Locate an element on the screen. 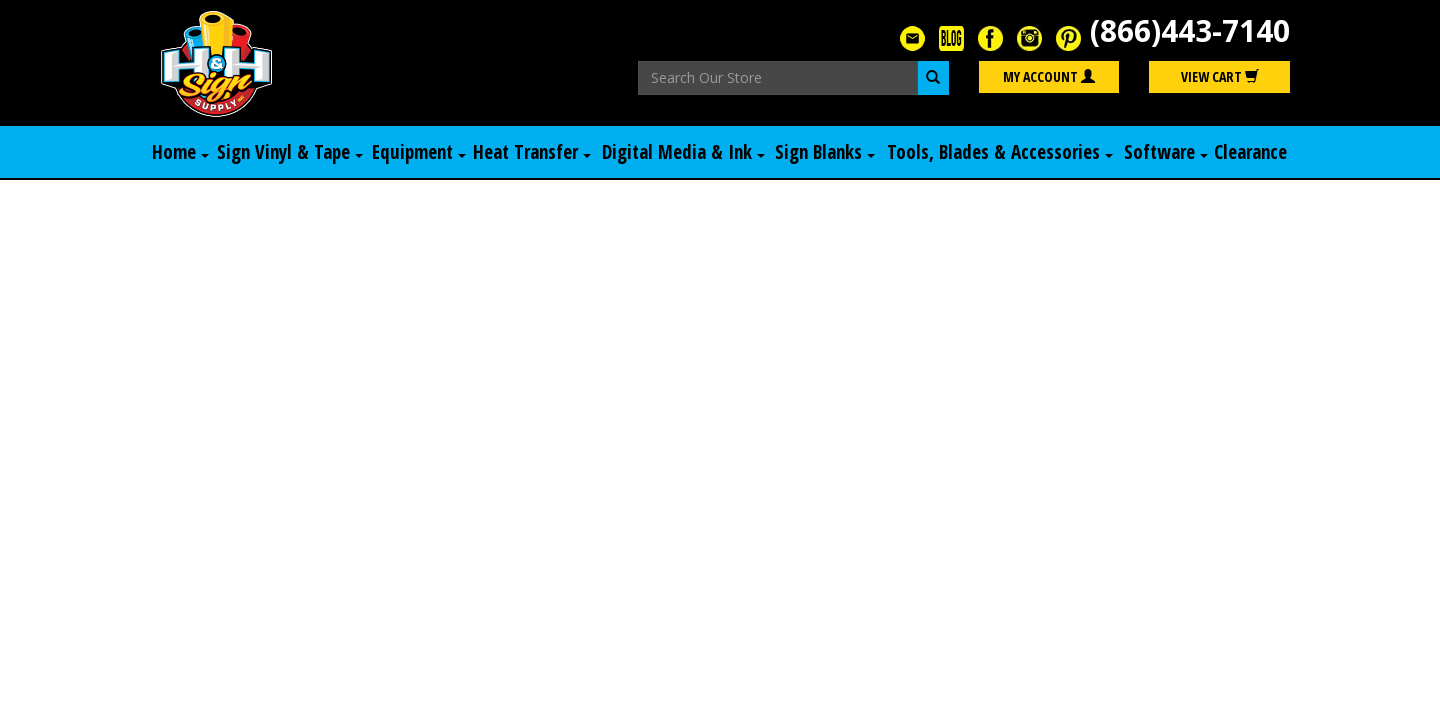 The height and width of the screenshot is (720, 1440). Equipment is located at coordinates (419, 152).